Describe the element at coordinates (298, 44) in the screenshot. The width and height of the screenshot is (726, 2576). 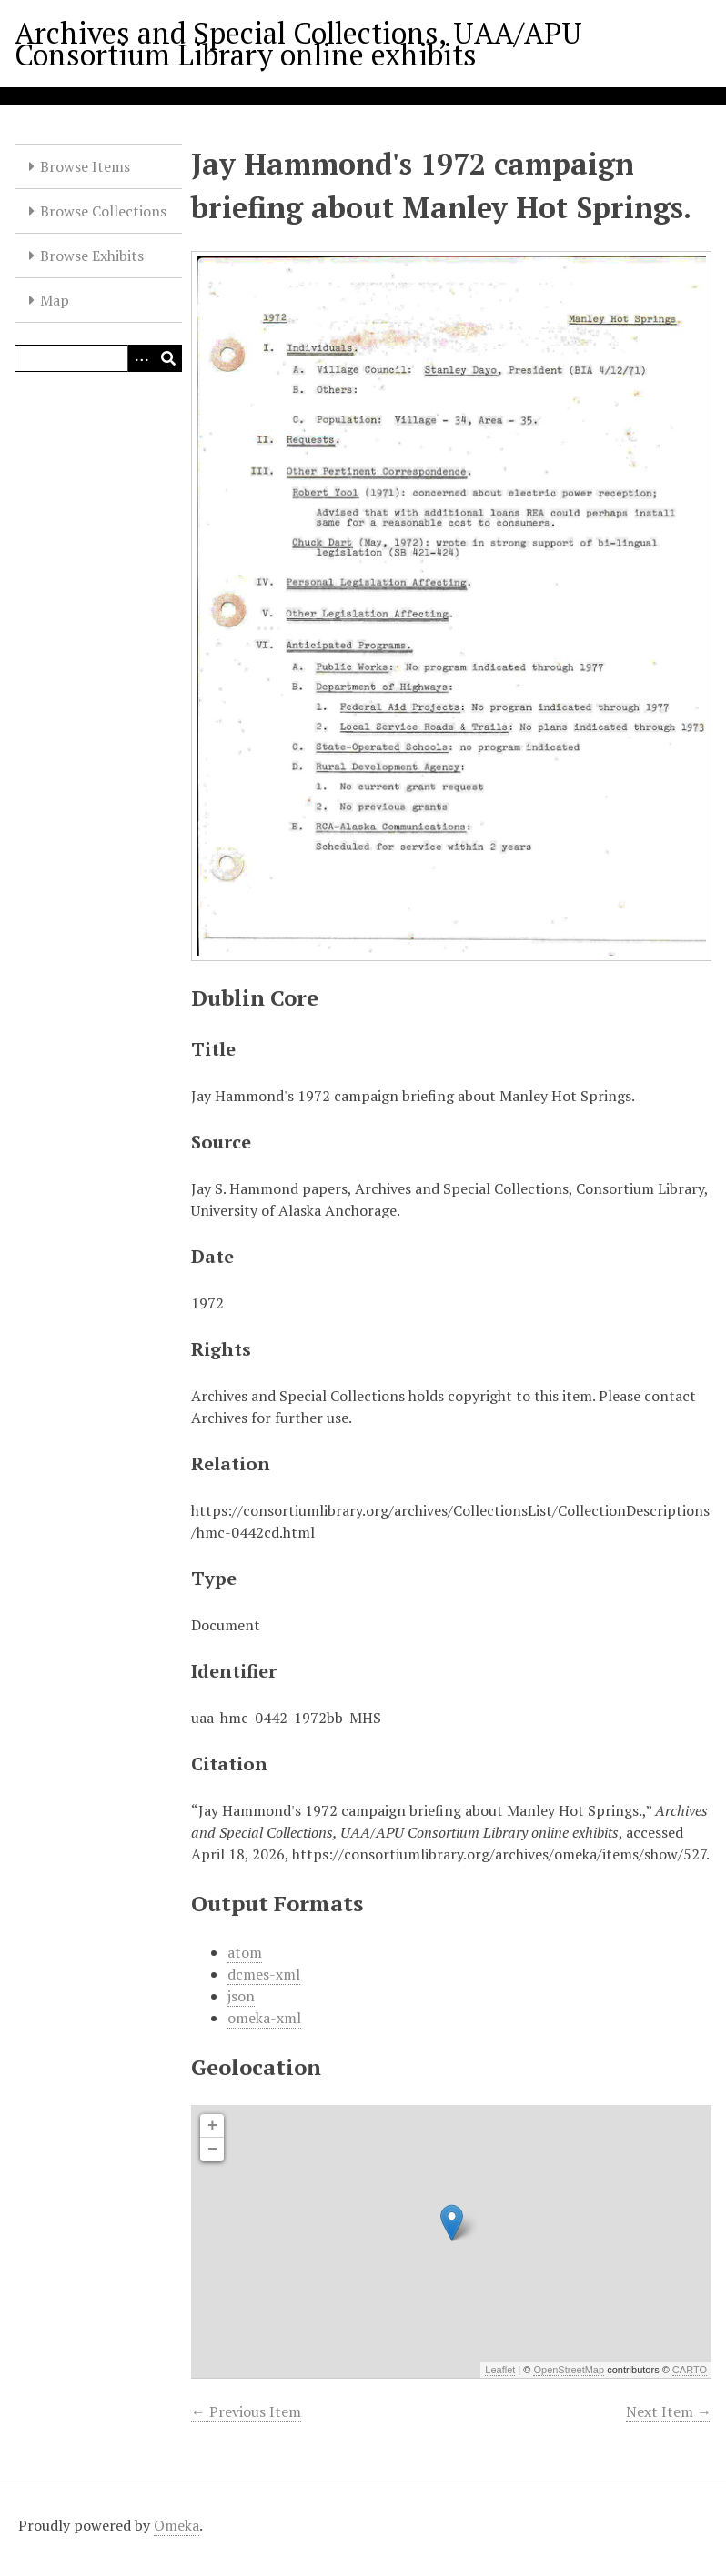
I see `Archives and Special Collections, UAA/APU Consortium Library online exhibits` at that location.